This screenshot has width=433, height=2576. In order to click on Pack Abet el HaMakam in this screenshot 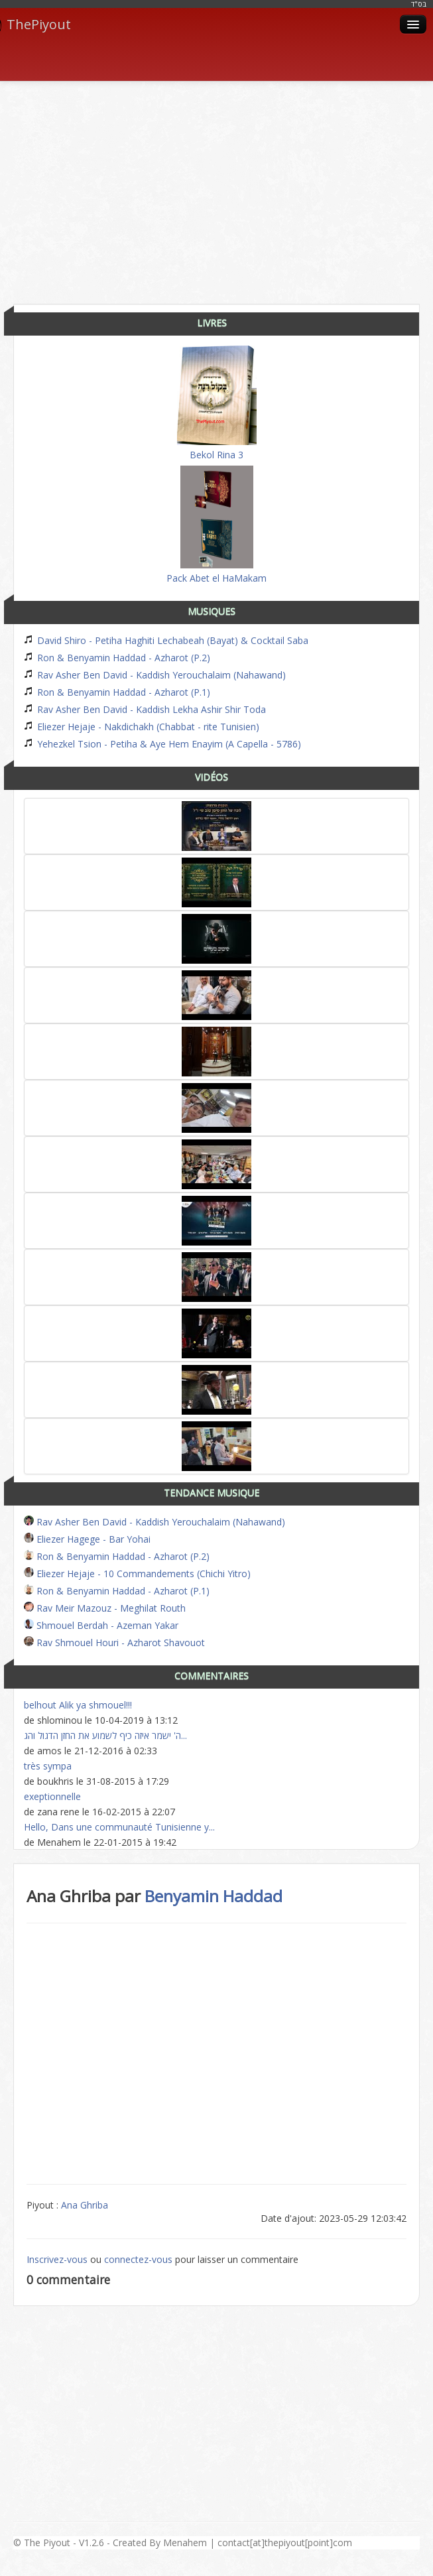, I will do `click(216, 525)`.